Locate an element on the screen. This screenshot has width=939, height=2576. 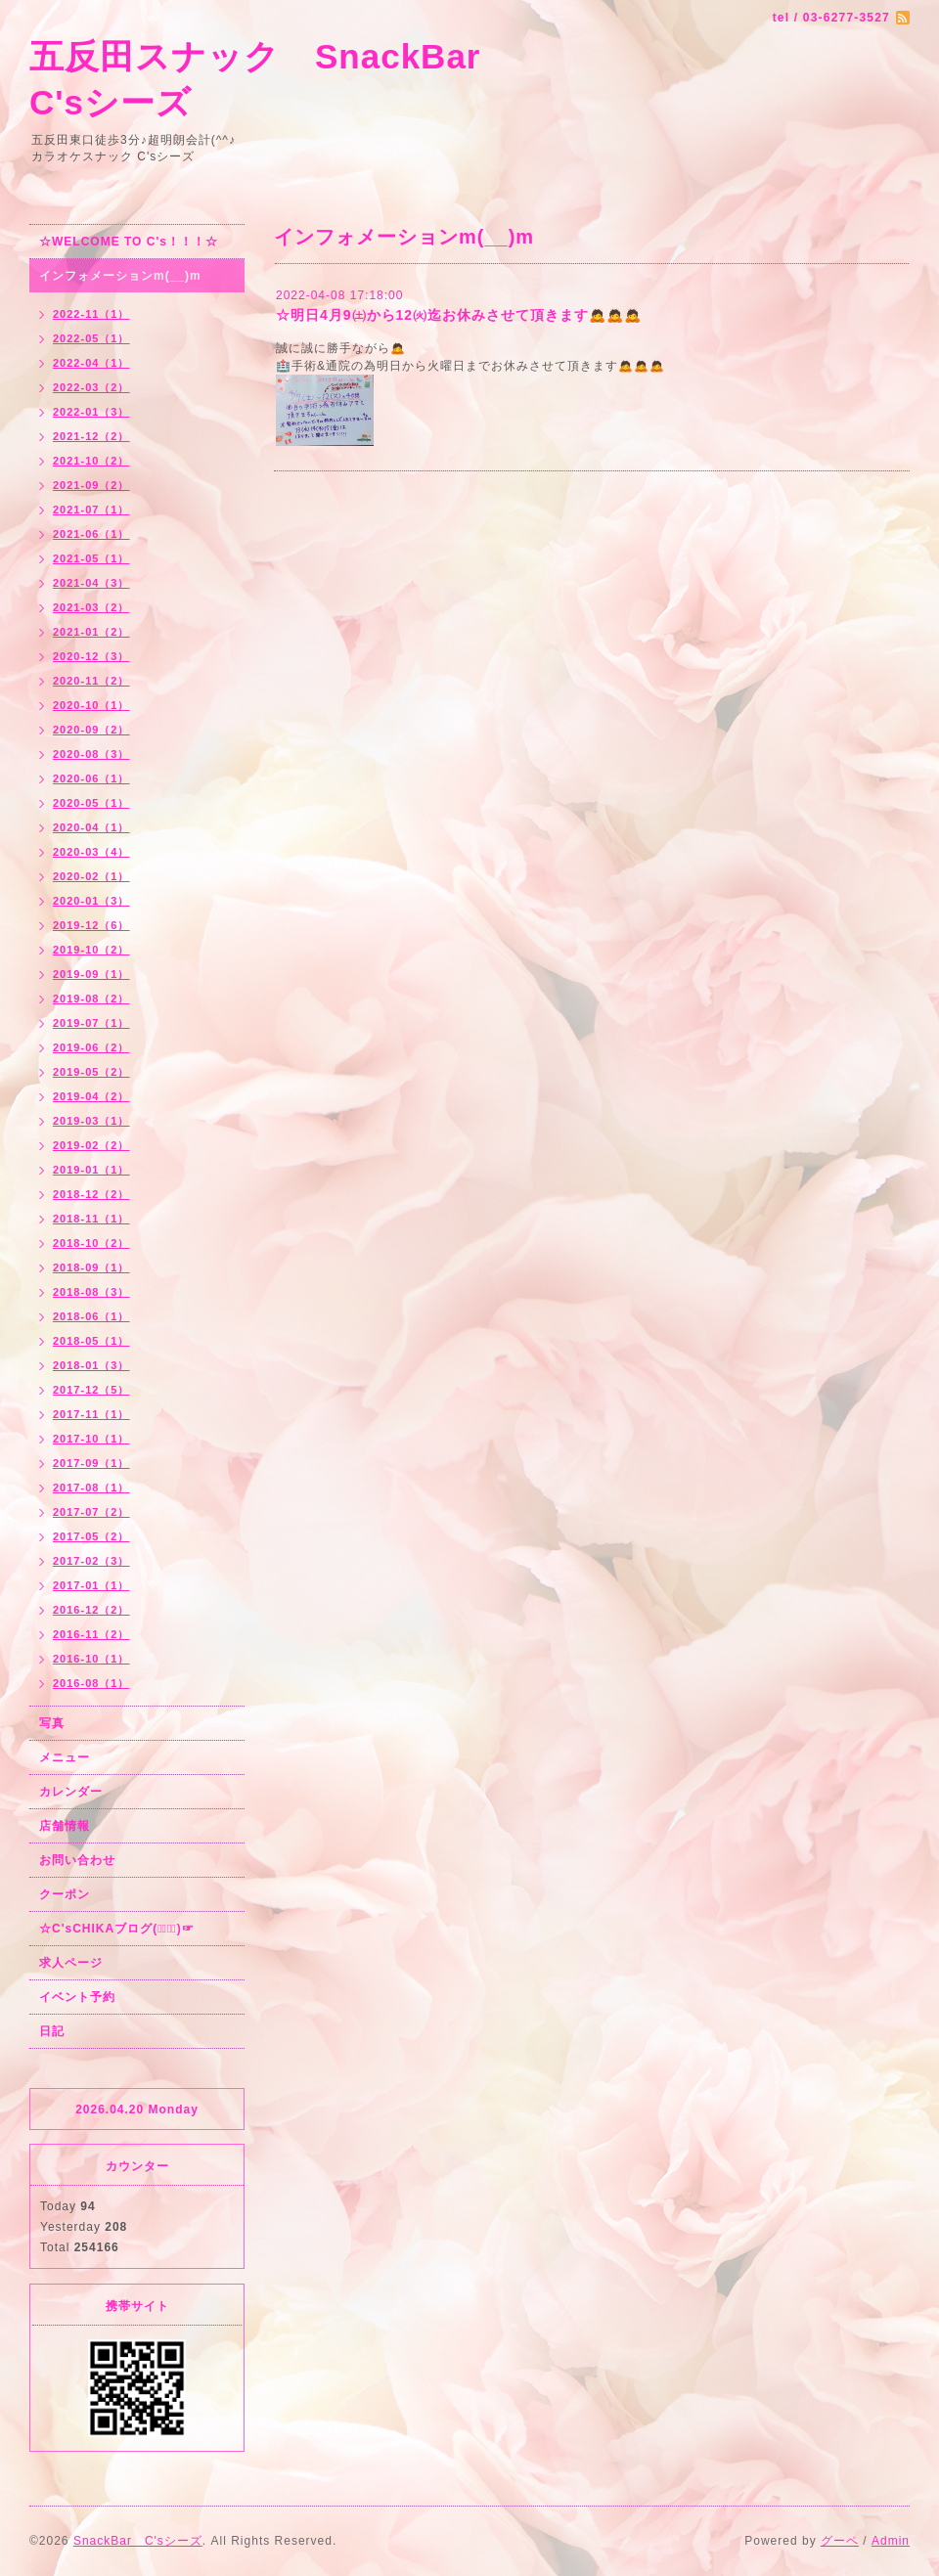
インフォメーションm(__)m is located at coordinates (120, 276).